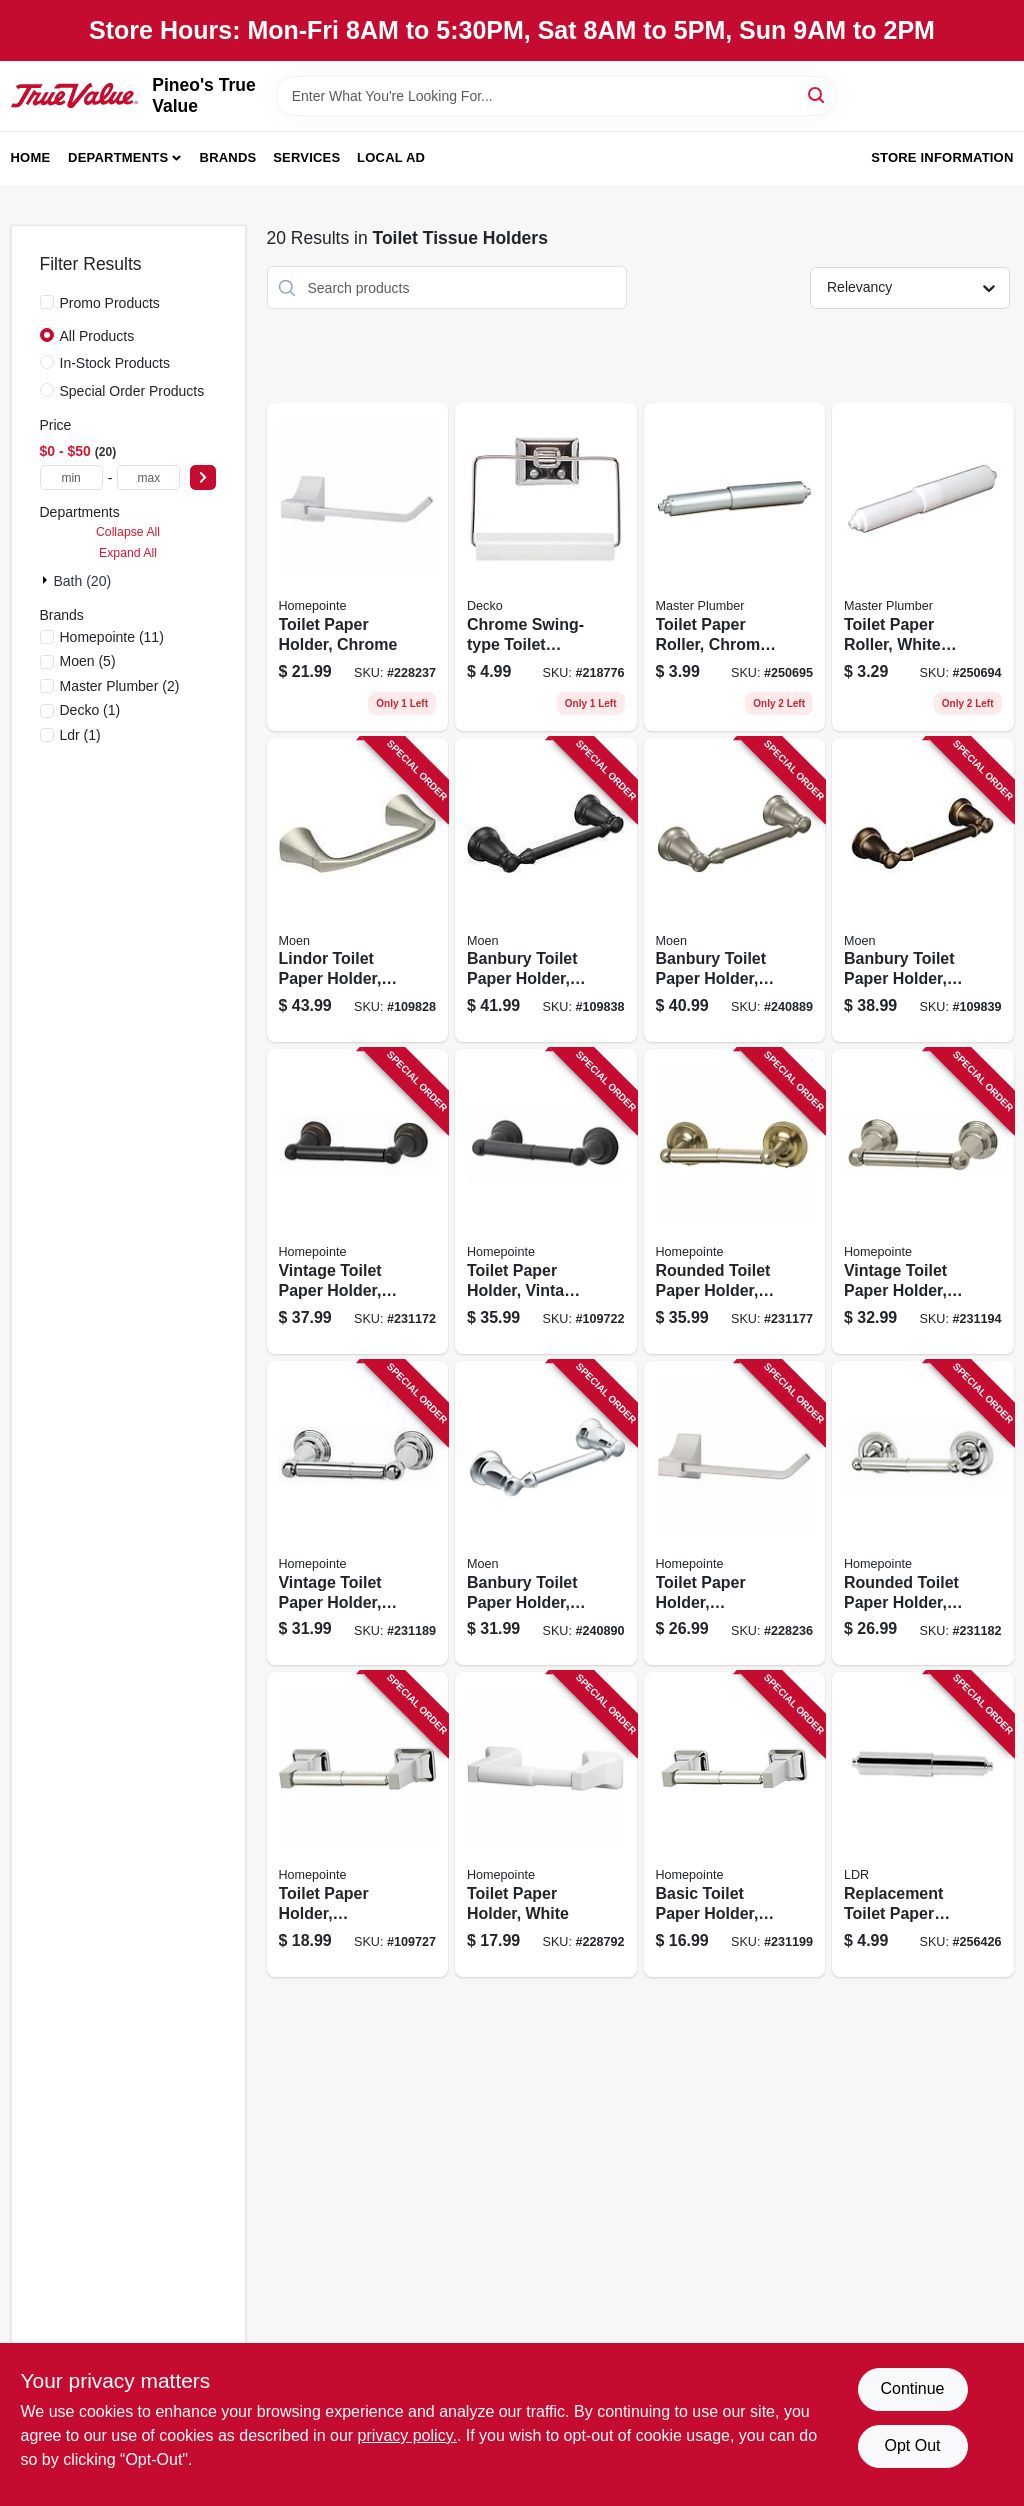  What do you see at coordinates (556, 96) in the screenshot?
I see `[Search Term]` at bounding box center [556, 96].